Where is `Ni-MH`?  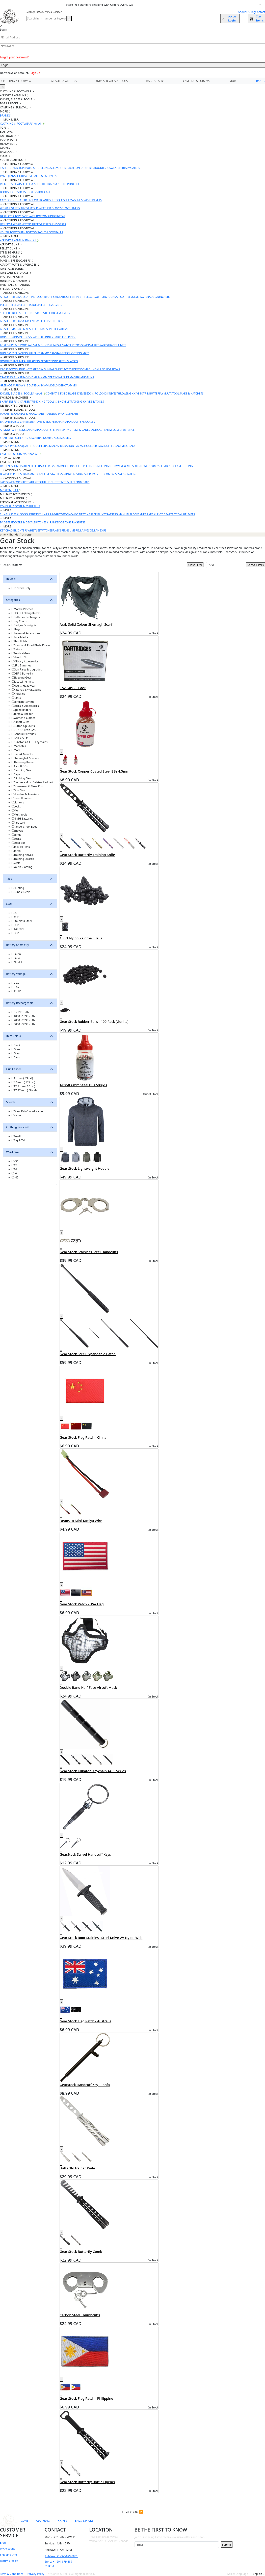
Ni-MH is located at coordinates (18, 962).